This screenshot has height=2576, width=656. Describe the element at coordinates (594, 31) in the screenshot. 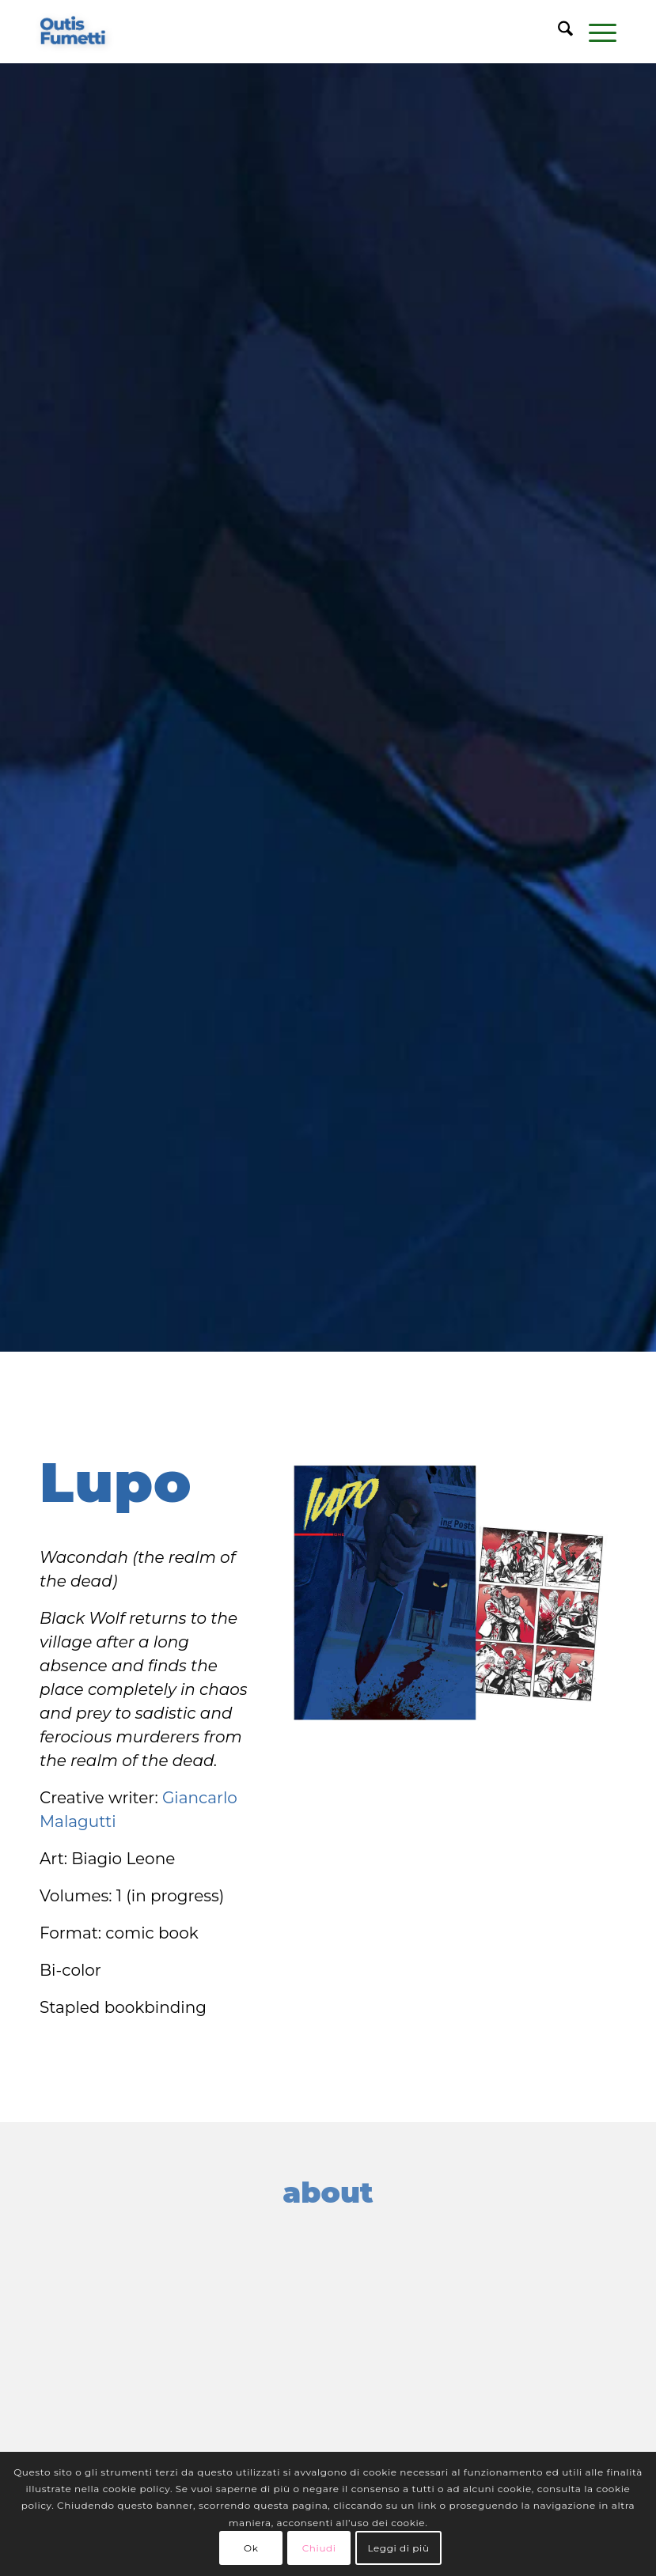

I see `[Menu]` at that location.